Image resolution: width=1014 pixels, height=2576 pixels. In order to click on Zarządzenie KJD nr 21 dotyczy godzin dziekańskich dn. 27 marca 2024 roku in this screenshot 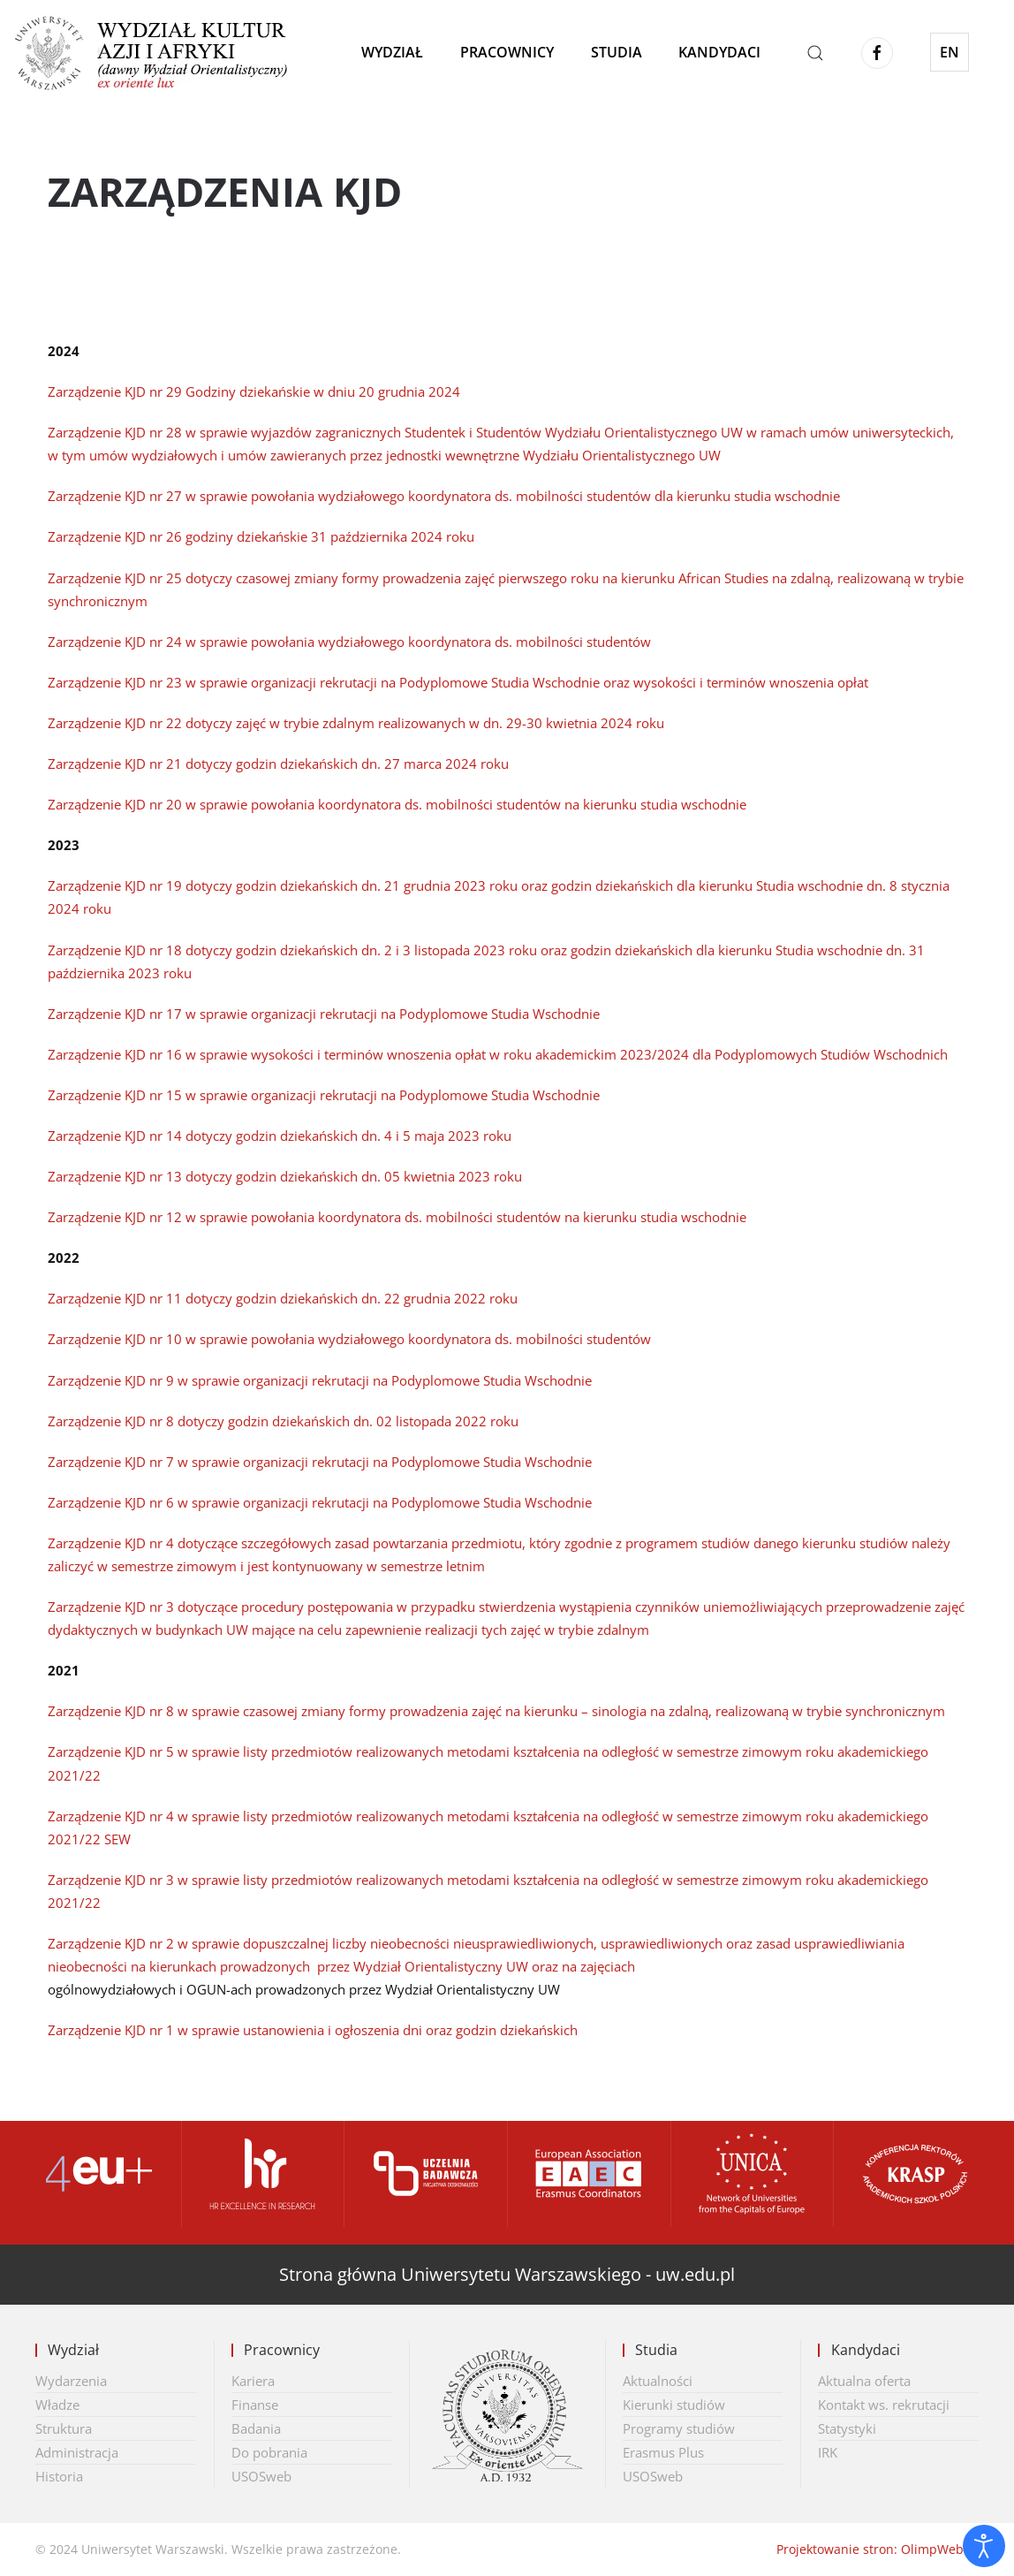, I will do `click(278, 763)`.